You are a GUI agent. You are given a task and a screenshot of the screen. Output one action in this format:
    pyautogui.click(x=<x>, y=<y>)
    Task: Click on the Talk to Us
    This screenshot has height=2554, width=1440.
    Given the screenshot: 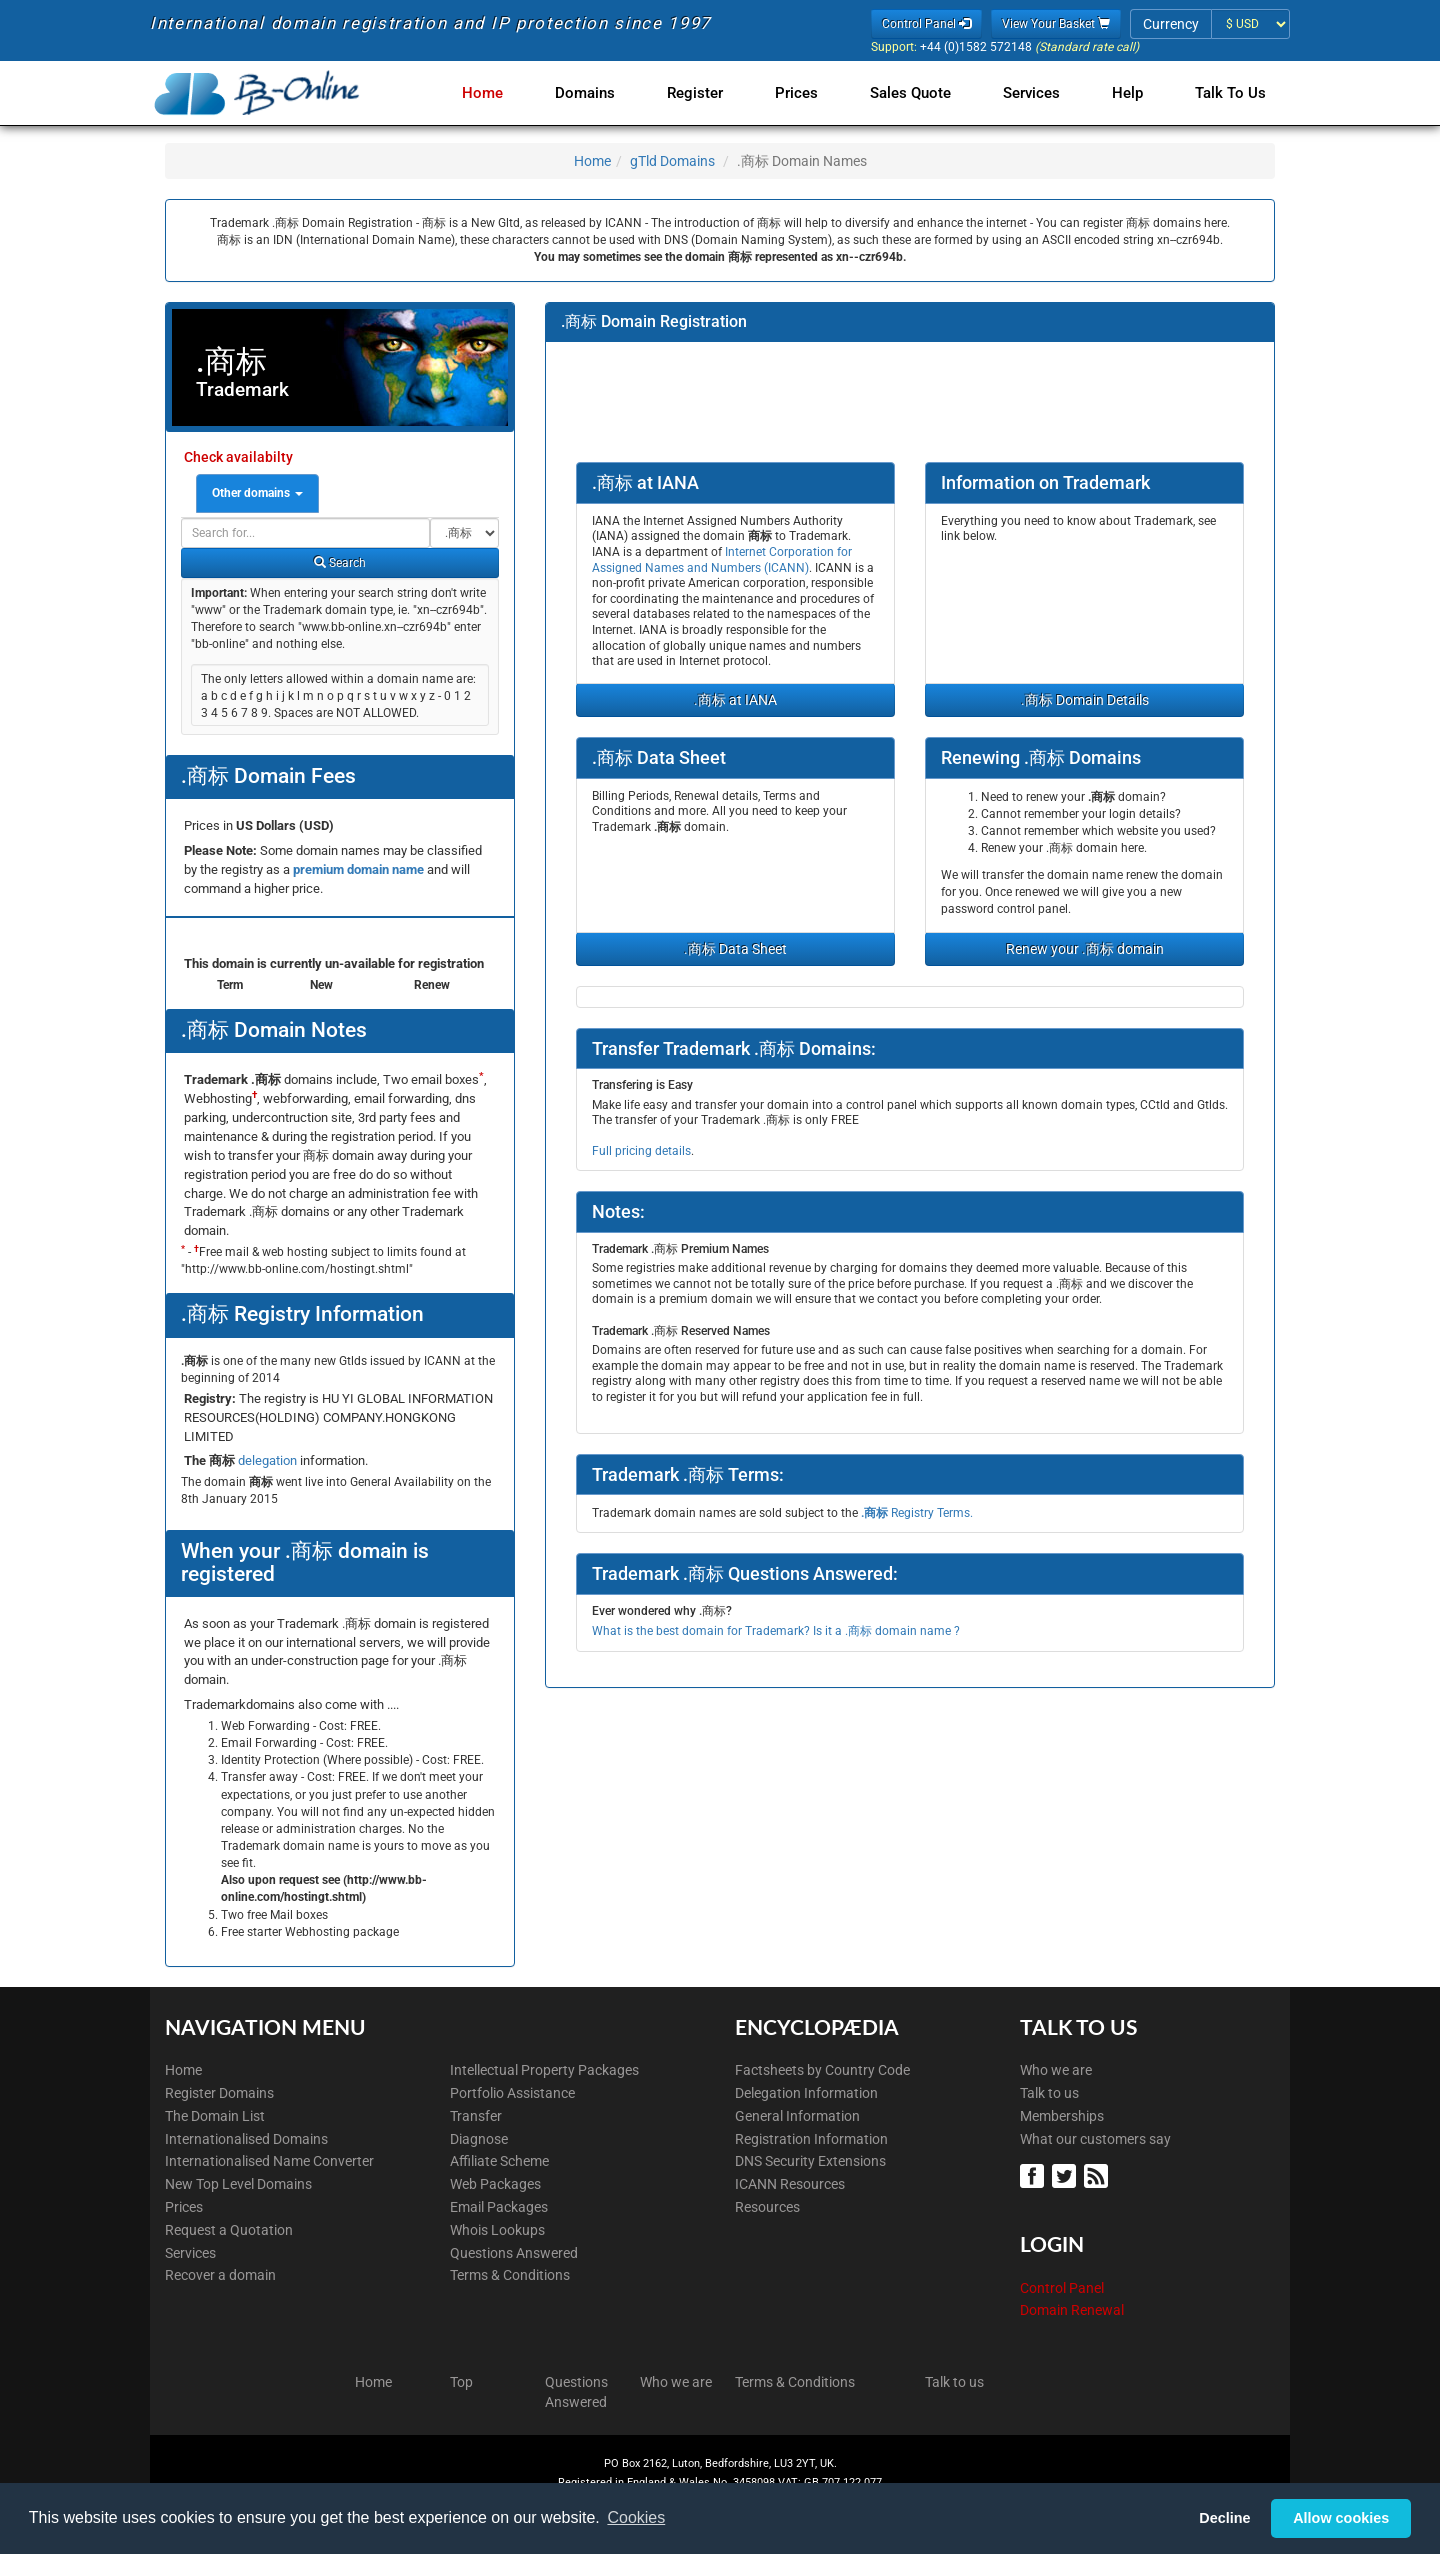 What is the action you would take?
    pyautogui.click(x=1230, y=93)
    